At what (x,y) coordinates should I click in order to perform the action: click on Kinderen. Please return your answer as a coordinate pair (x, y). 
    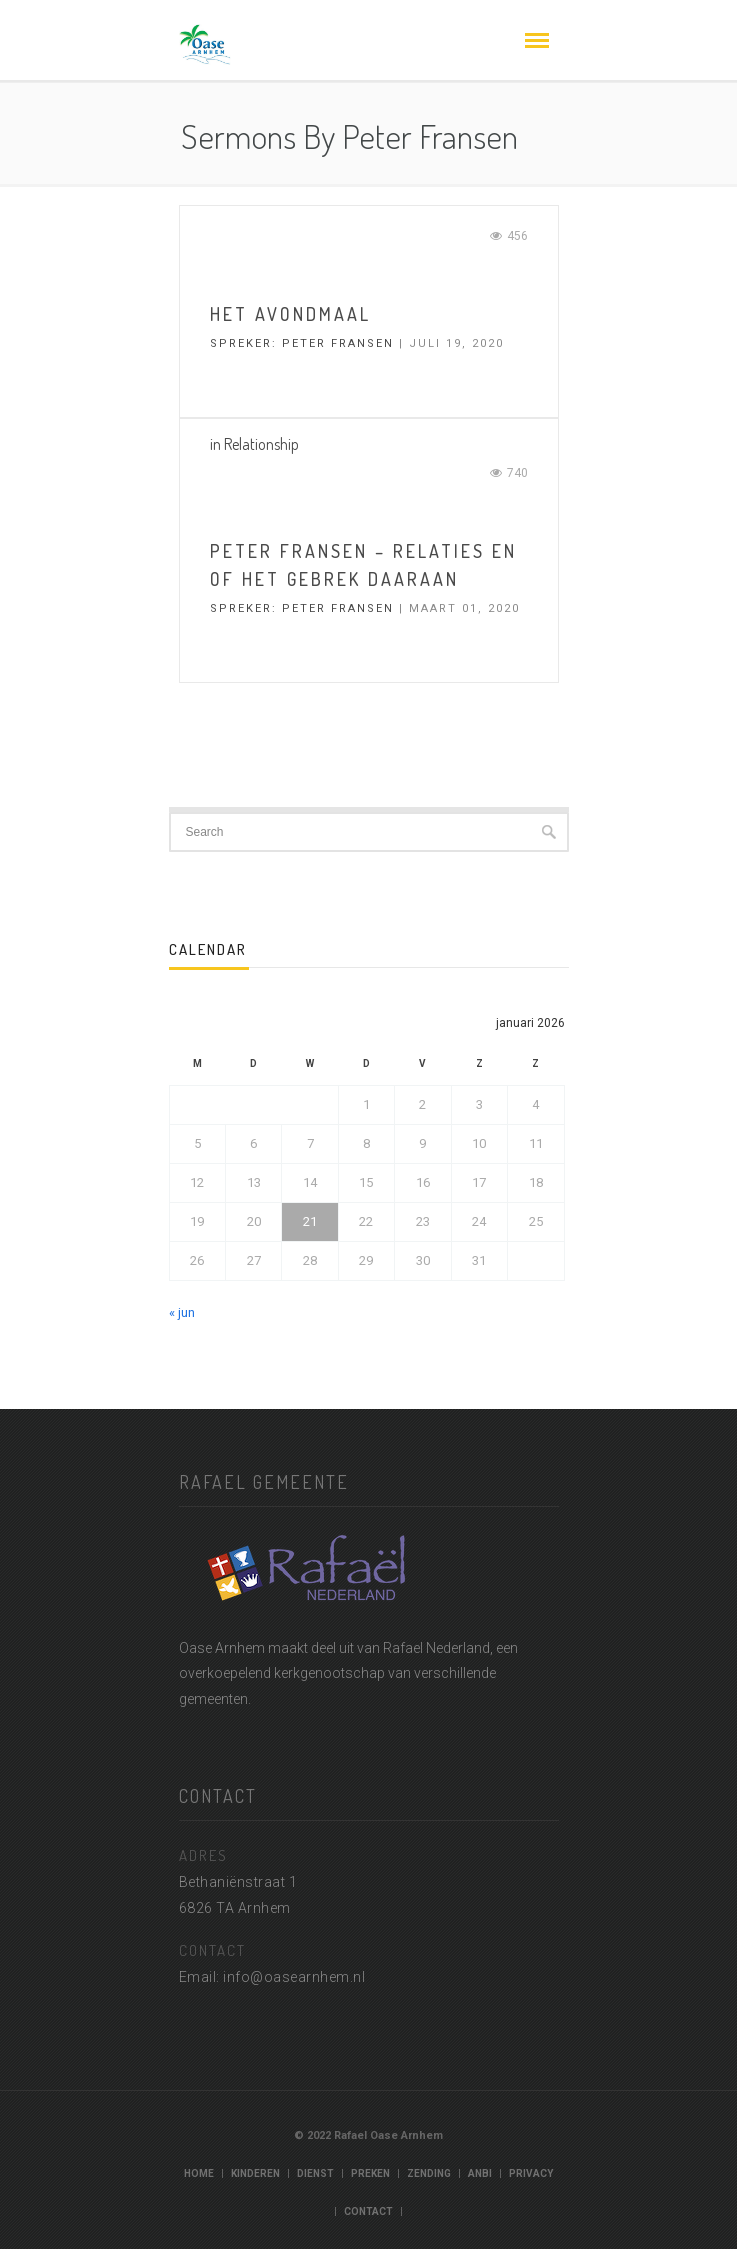
    Looking at the image, I should click on (255, 2173).